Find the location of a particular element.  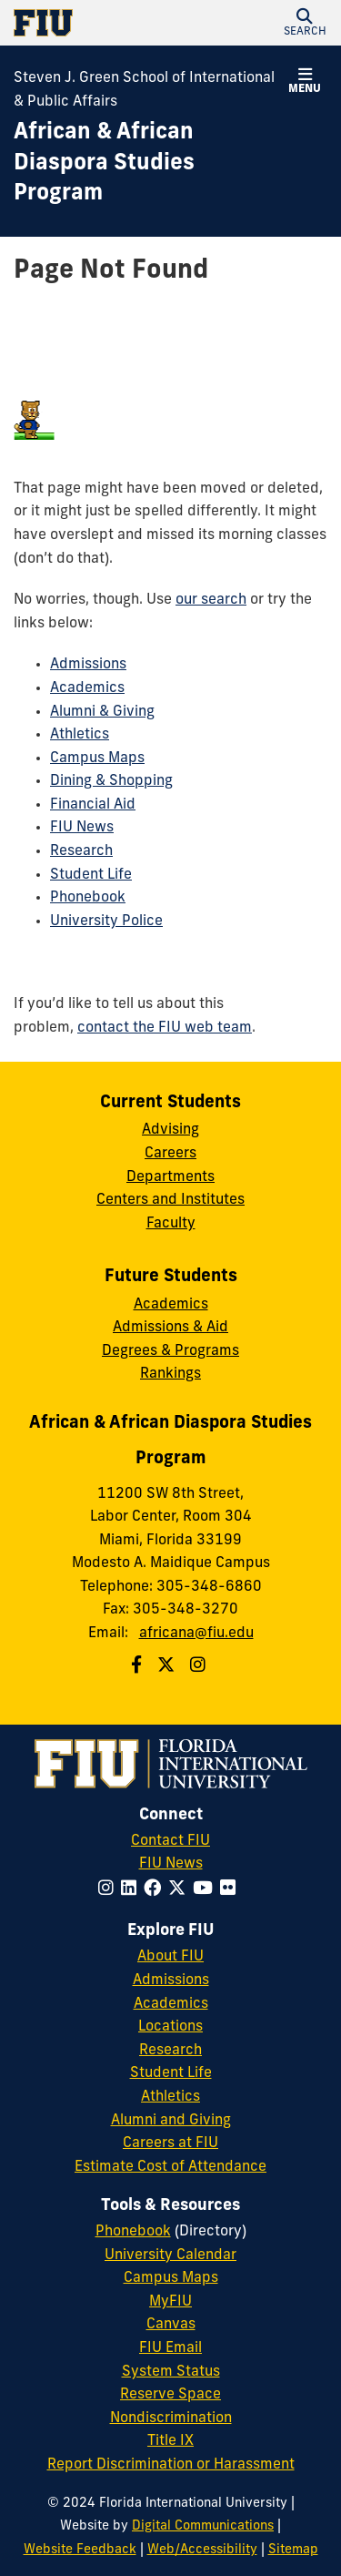

[Follow us on Facebook] is located at coordinates (138, 1667).